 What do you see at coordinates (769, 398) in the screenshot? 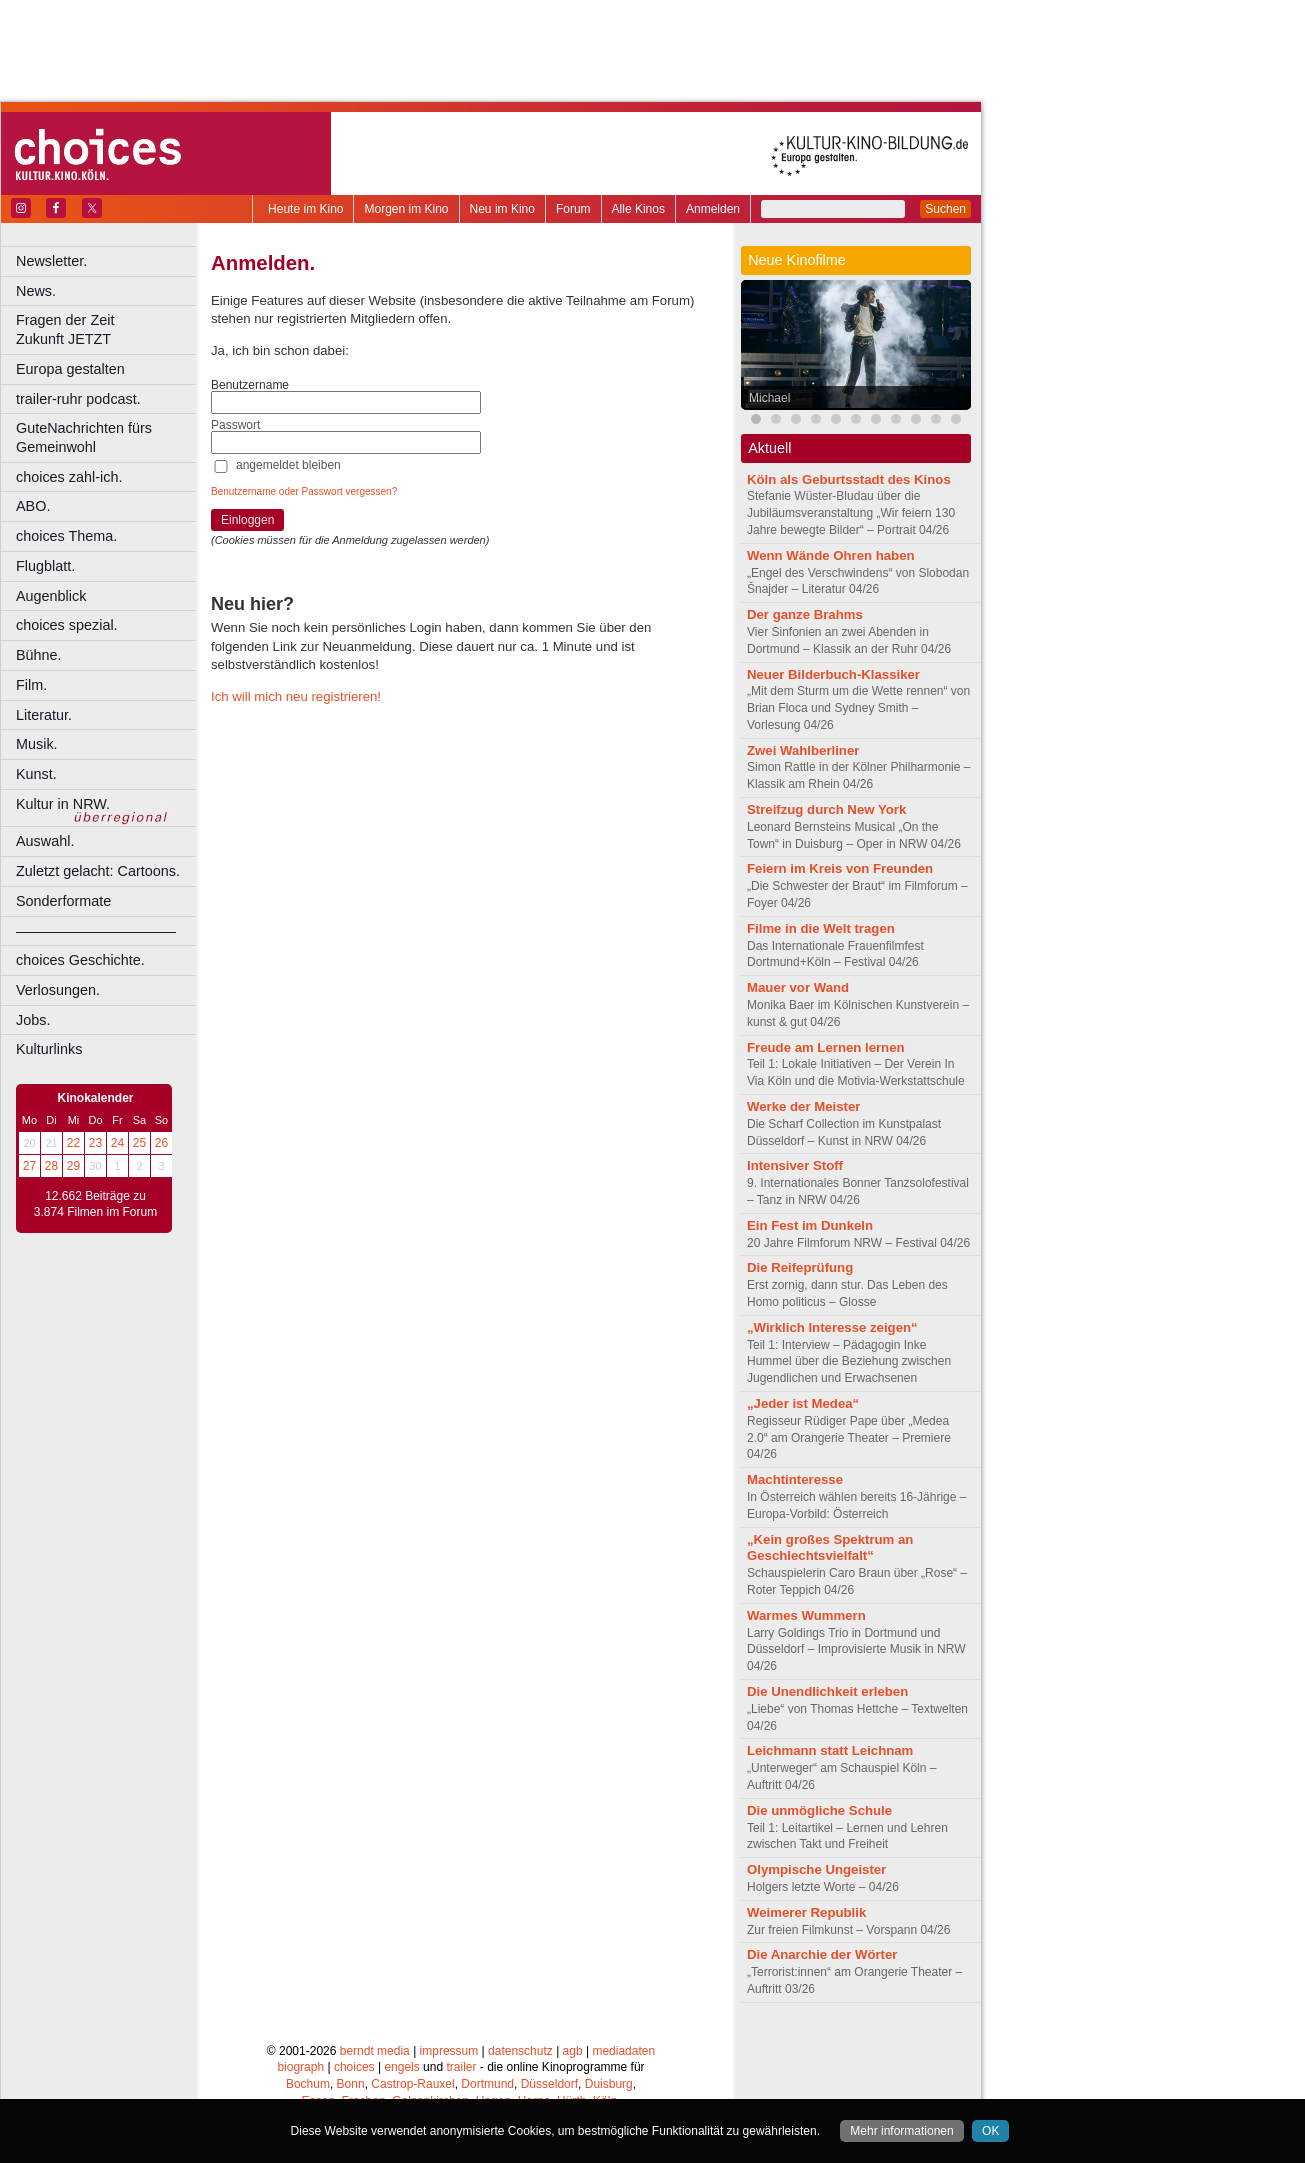
I see `Michael` at bounding box center [769, 398].